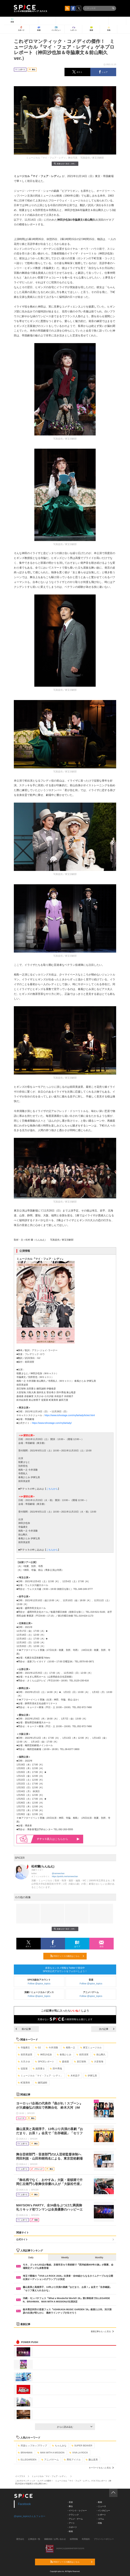 The image size is (130, 2576). Describe the element at coordinates (99, 2523) in the screenshot. I see `- 特集` at that location.